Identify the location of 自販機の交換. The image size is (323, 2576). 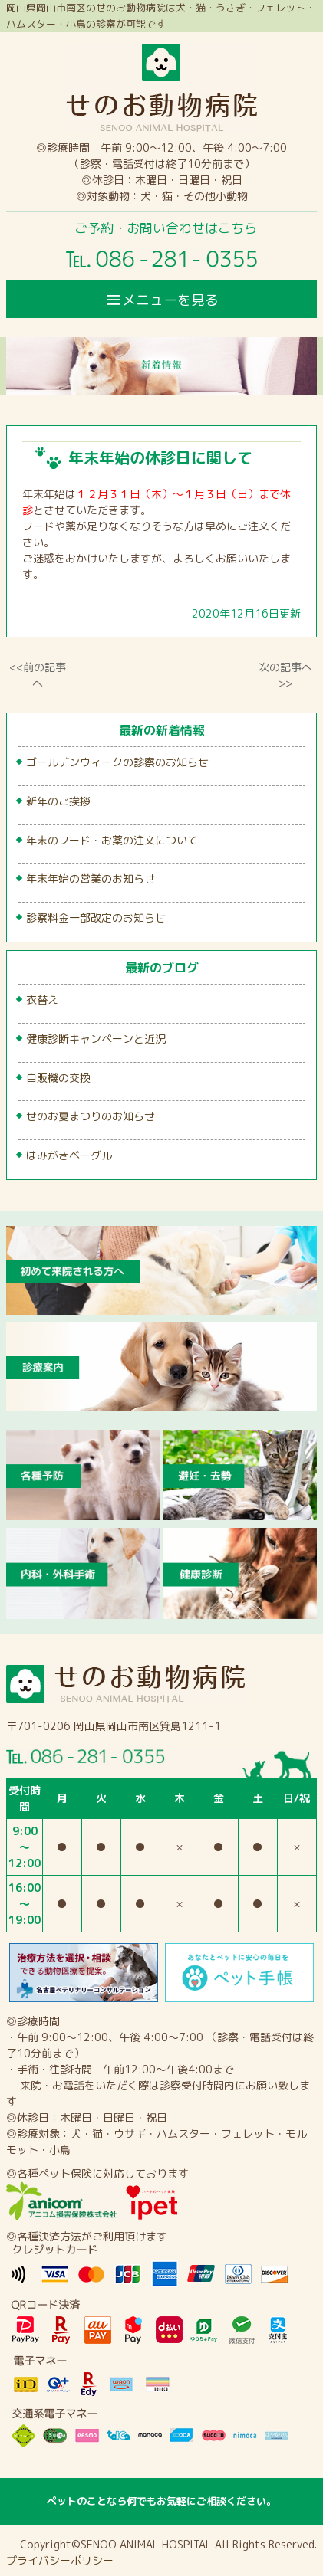
(58, 1077).